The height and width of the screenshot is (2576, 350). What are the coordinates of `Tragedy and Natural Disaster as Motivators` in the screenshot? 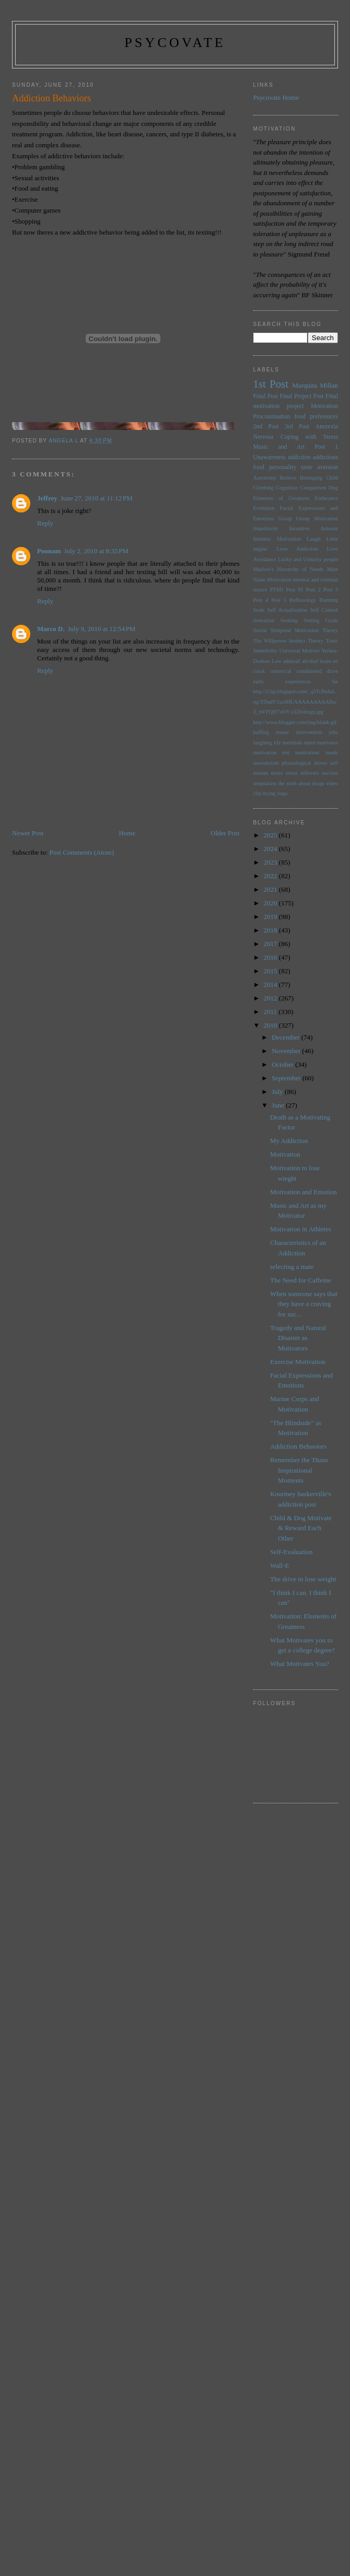 It's located at (298, 1338).